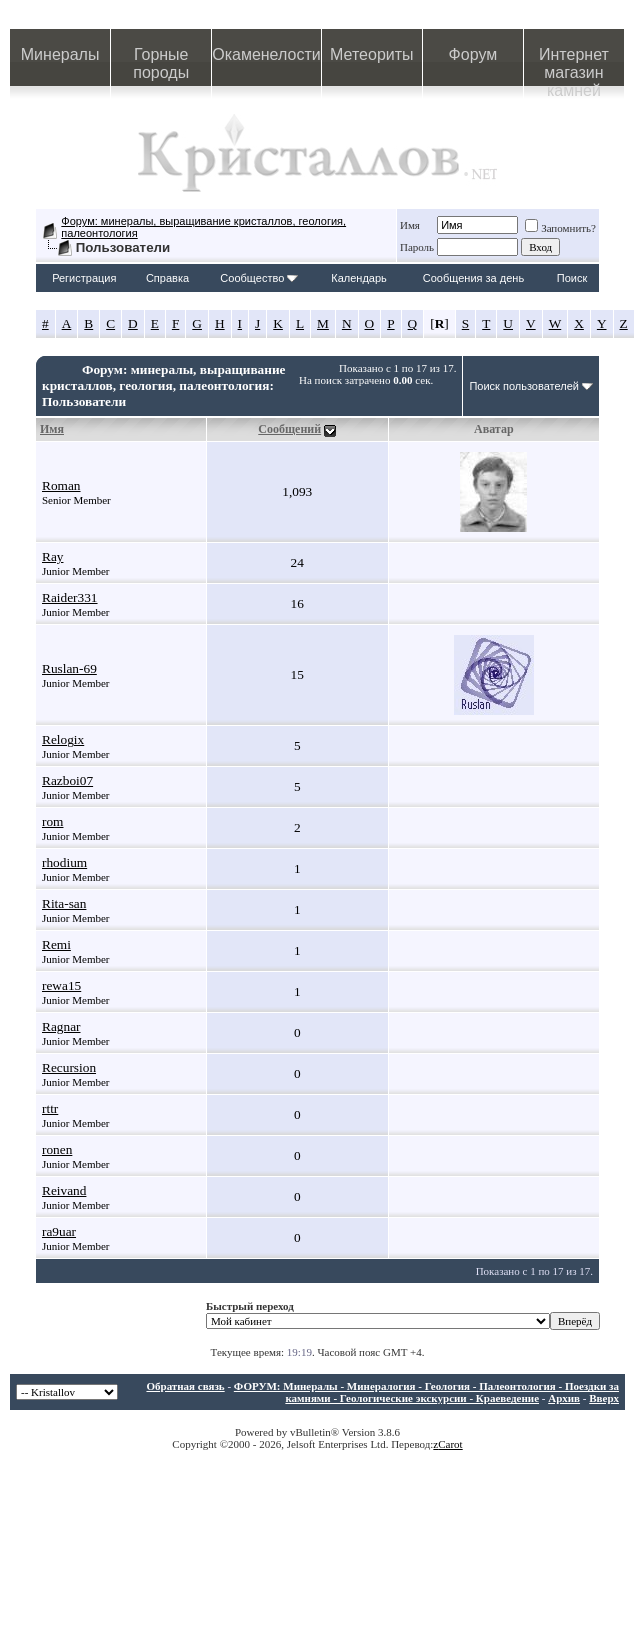 The image size is (635, 1631). What do you see at coordinates (52, 556) in the screenshot?
I see `Ray` at bounding box center [52, 556].